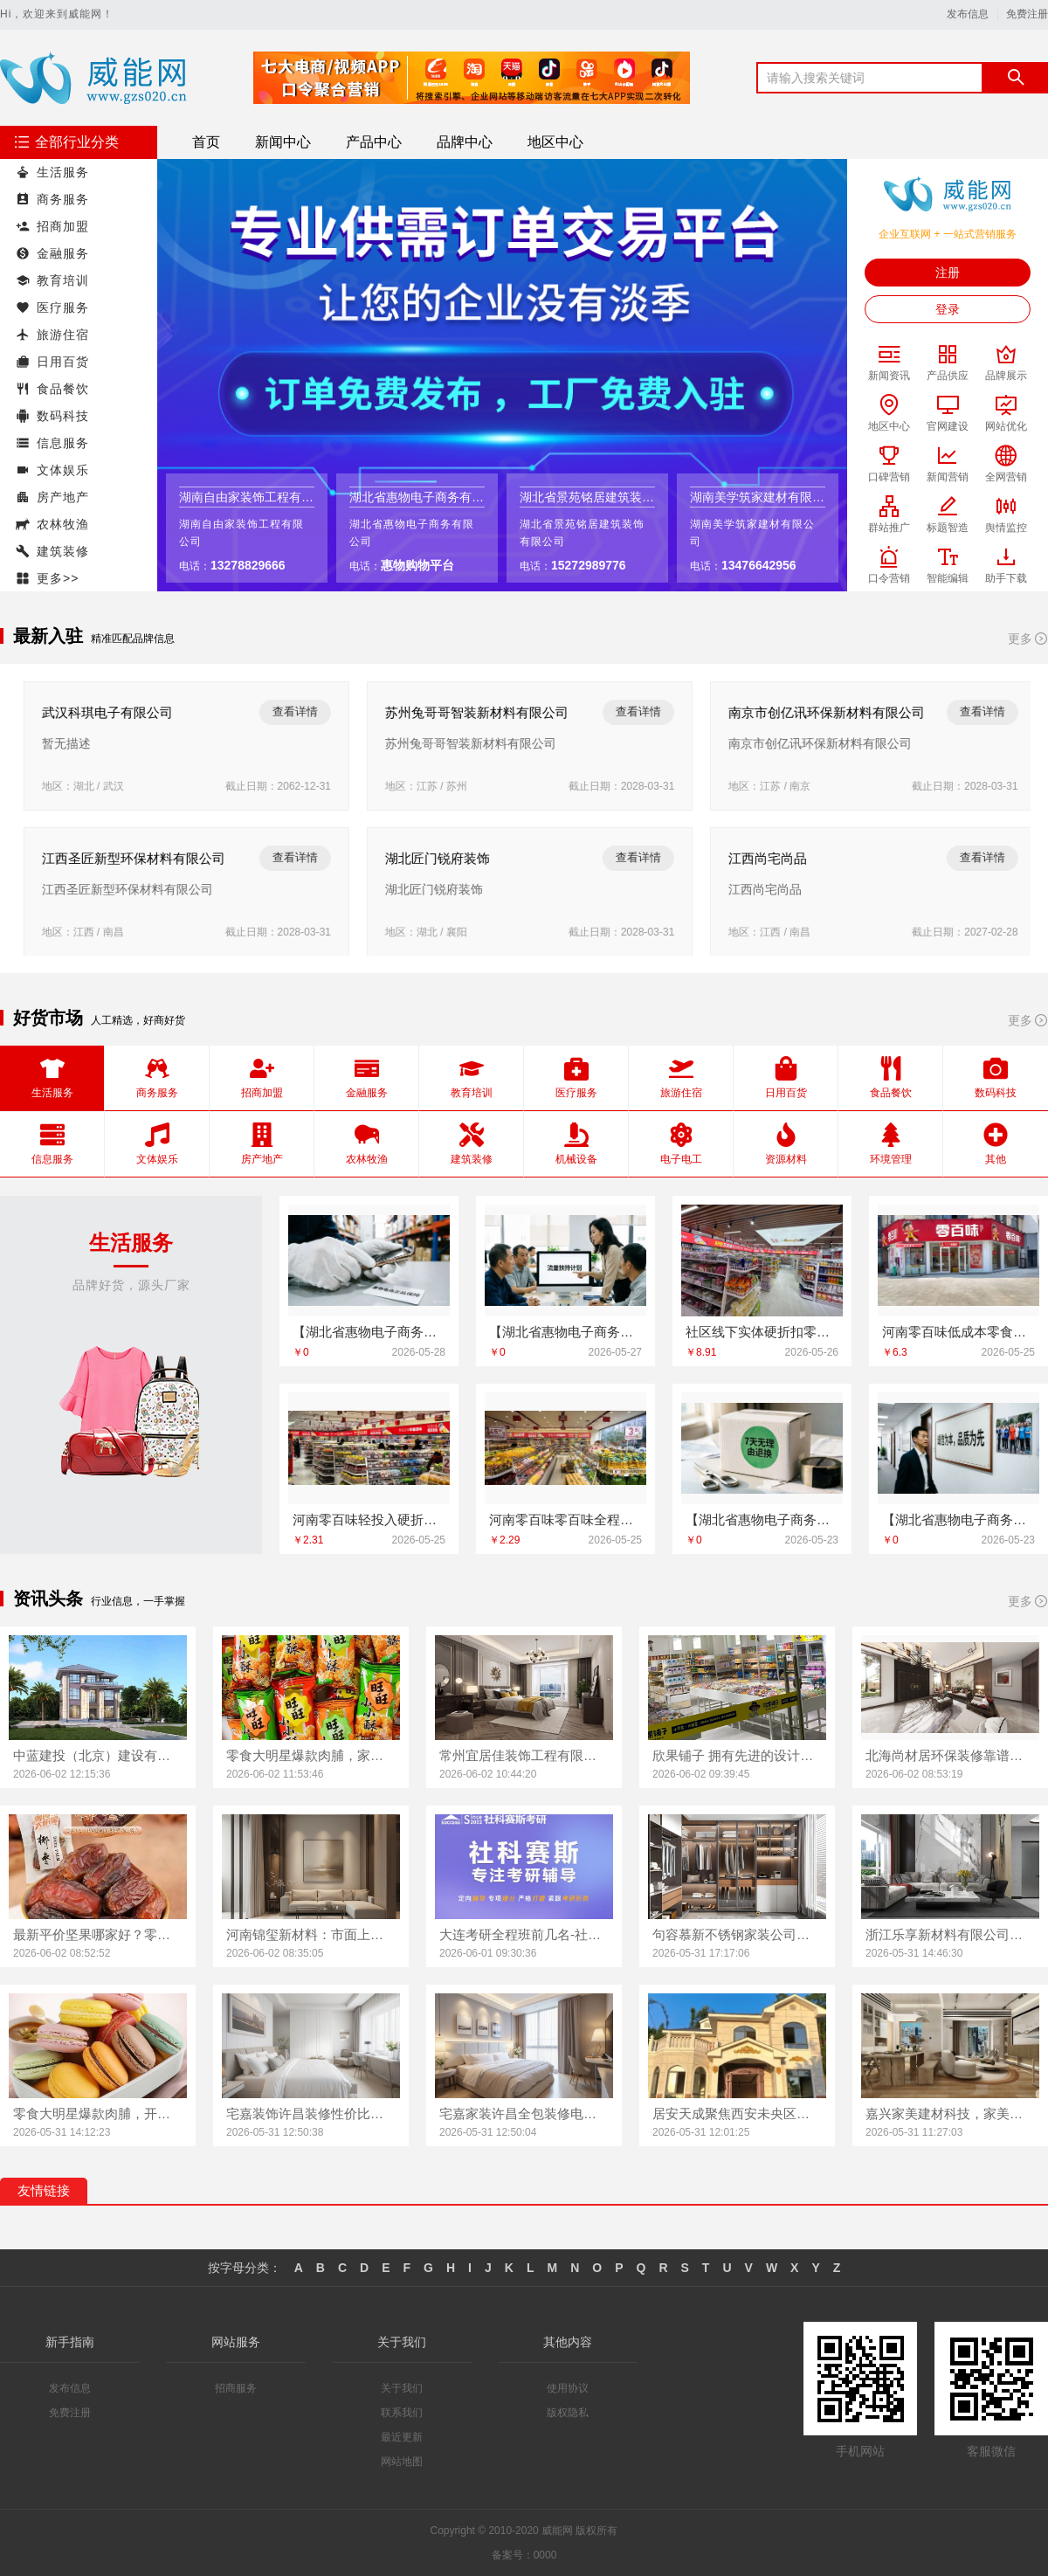 Image resolution: width=1048 pixels, height=2576 pixels. I want to click on 河南零百味低成本零食硬折扣适配全场景, so click(958, 1331).